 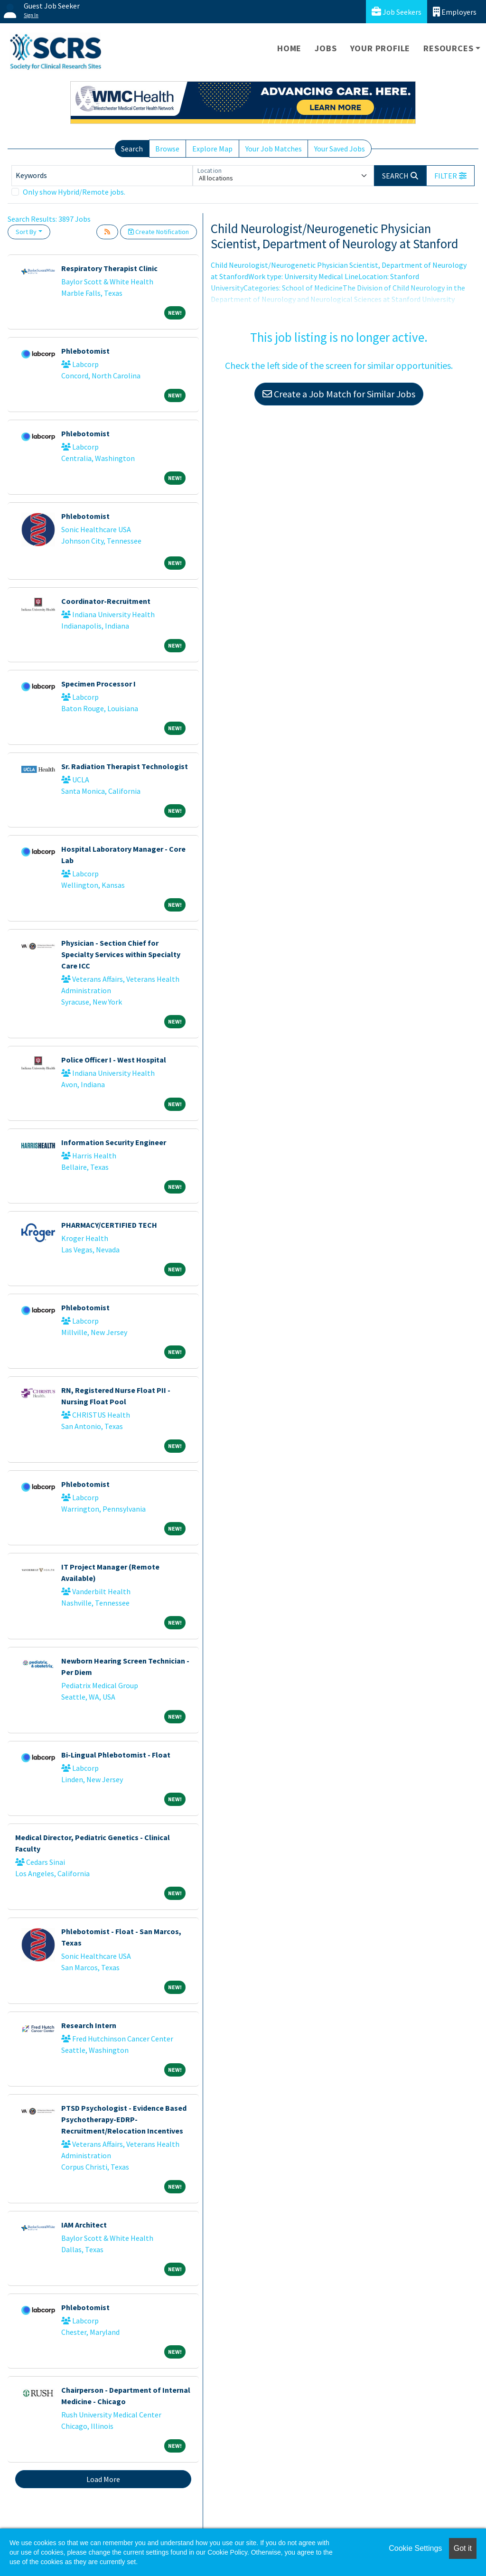 What do you see at coordinates (103, 2479) in the screenshot?
I see `Load More` at bounding box center [103, 2479].